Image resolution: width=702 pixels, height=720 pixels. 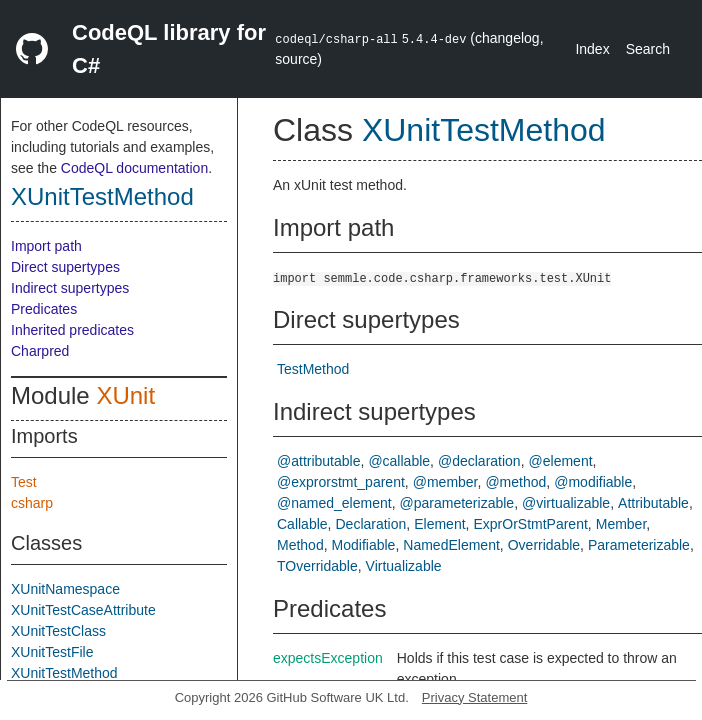 What do you see at coordinates (475, 697) in the screenshot?
I see `Privacy Statement` at bounding box center [475, 697].